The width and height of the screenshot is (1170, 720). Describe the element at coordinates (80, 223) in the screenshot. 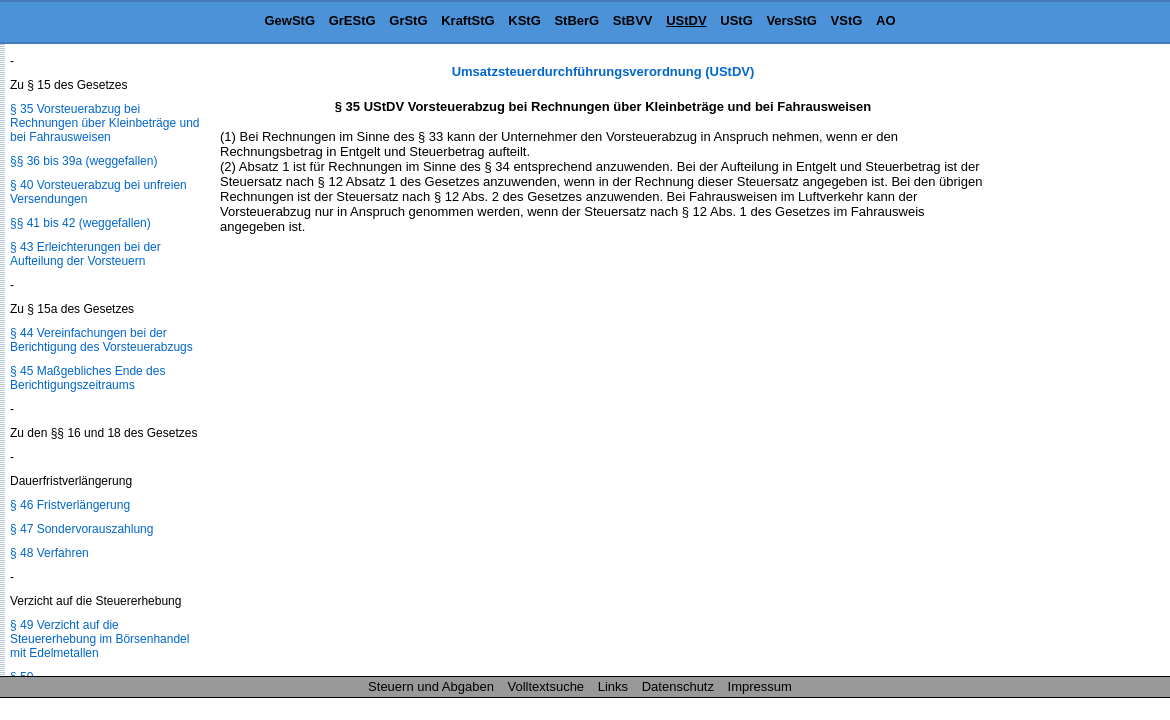

I see `§§ 41 bis 42 (weggefallen)` at that location.